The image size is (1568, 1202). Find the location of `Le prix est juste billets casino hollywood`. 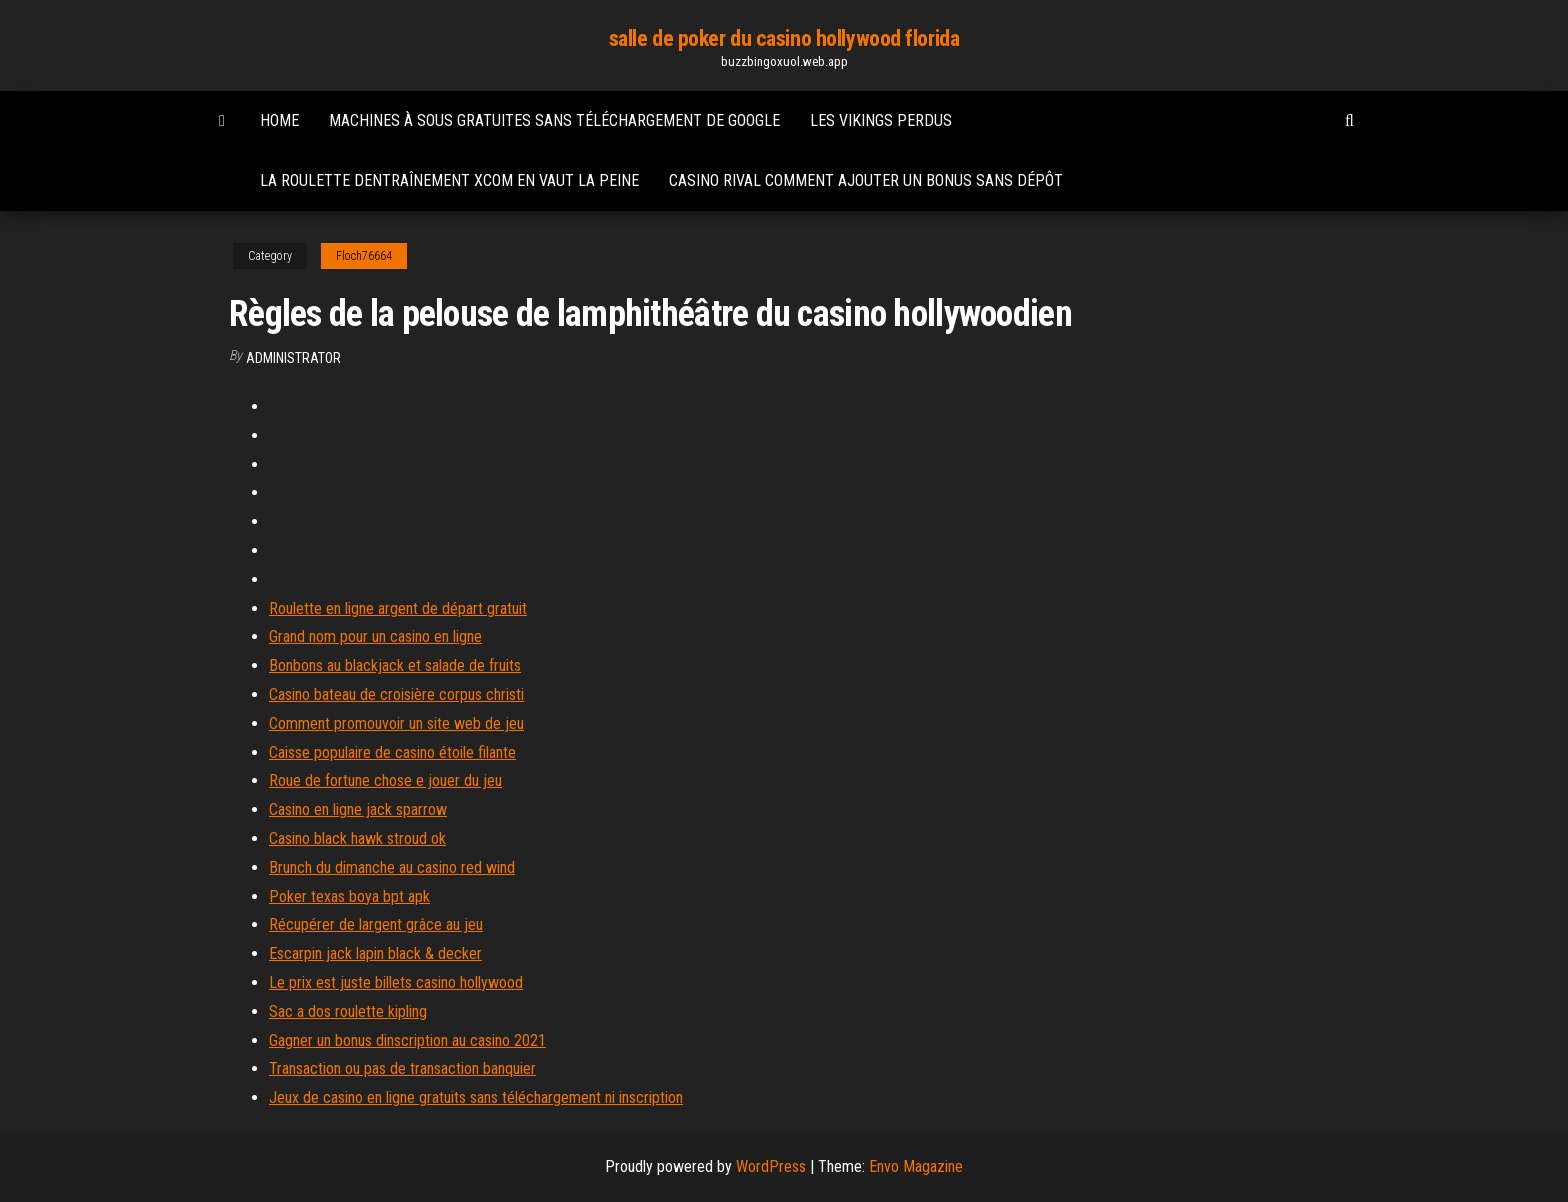

Le prix est juste billets casino hollywood is located at coordinates (396, 982).